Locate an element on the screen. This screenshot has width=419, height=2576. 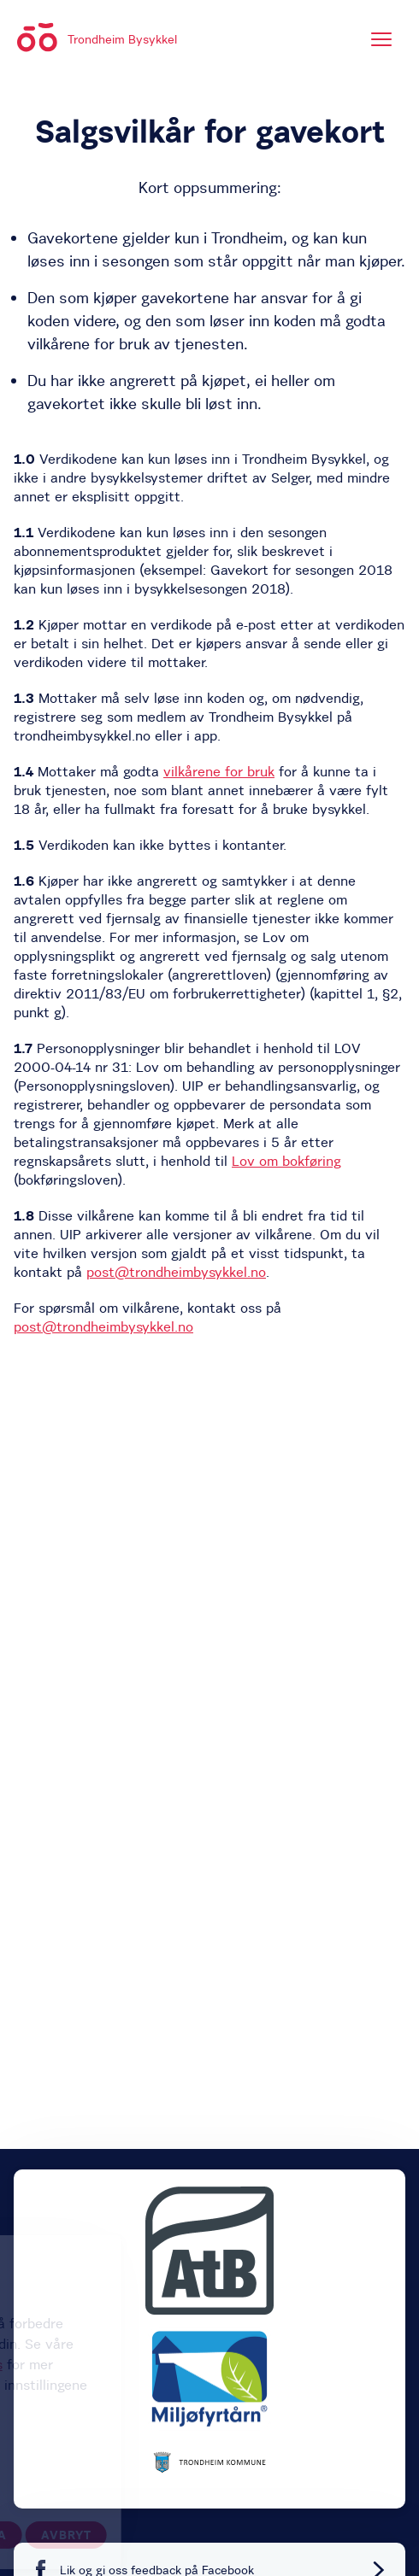
vilkårene for bruk is located at coordinates (218, 771).